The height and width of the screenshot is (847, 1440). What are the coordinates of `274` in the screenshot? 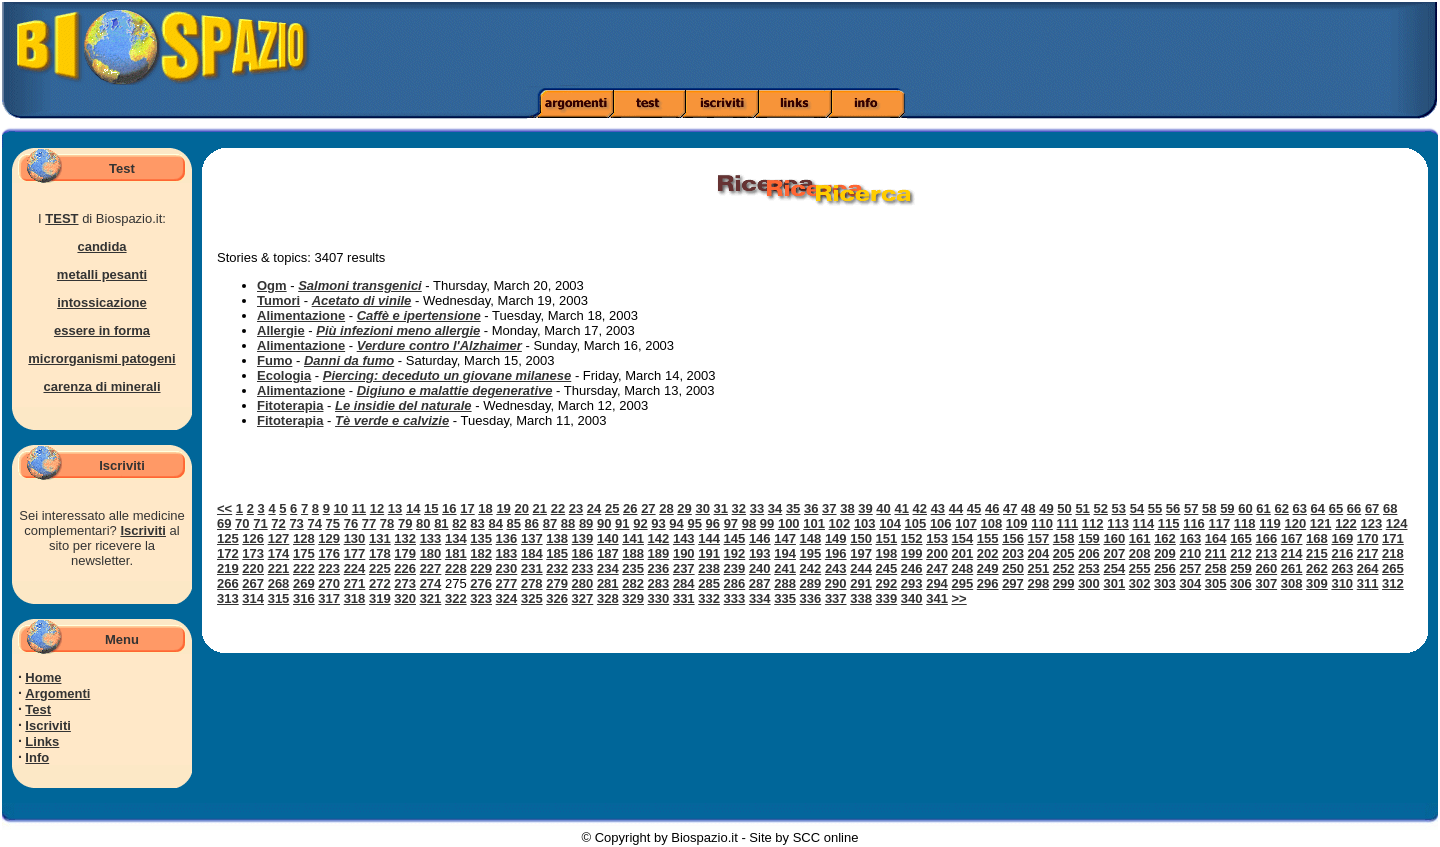 It's located at (431, 583).